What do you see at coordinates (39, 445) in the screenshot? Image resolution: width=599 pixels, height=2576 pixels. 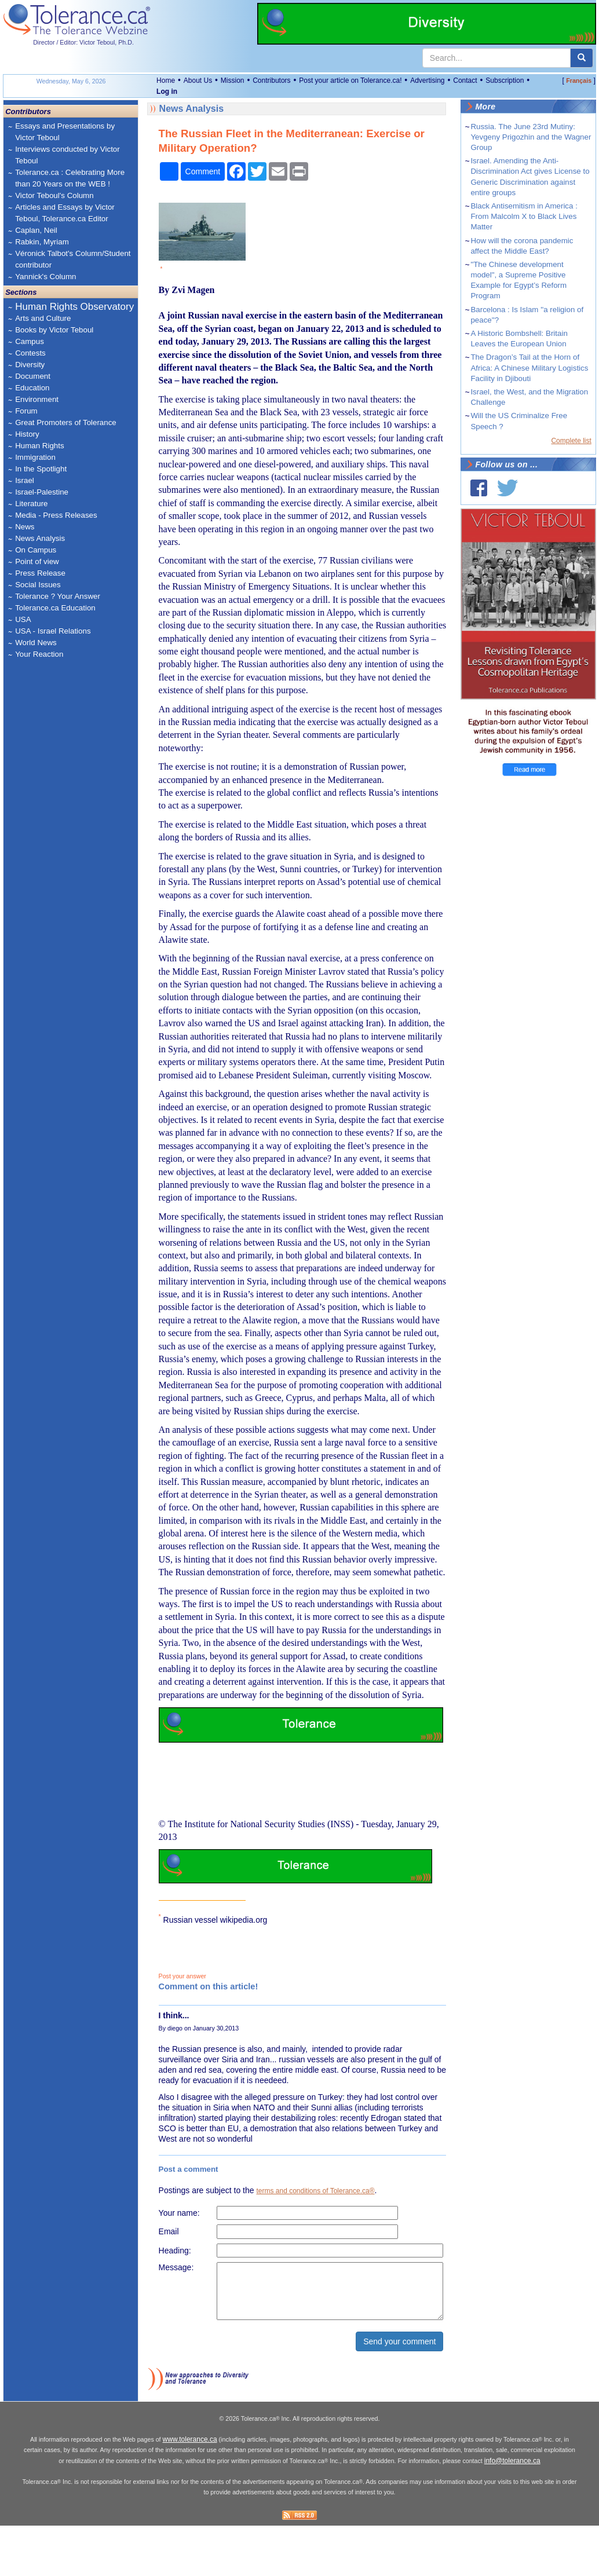 I see `Human Rights` at bounding box center [39, 445].